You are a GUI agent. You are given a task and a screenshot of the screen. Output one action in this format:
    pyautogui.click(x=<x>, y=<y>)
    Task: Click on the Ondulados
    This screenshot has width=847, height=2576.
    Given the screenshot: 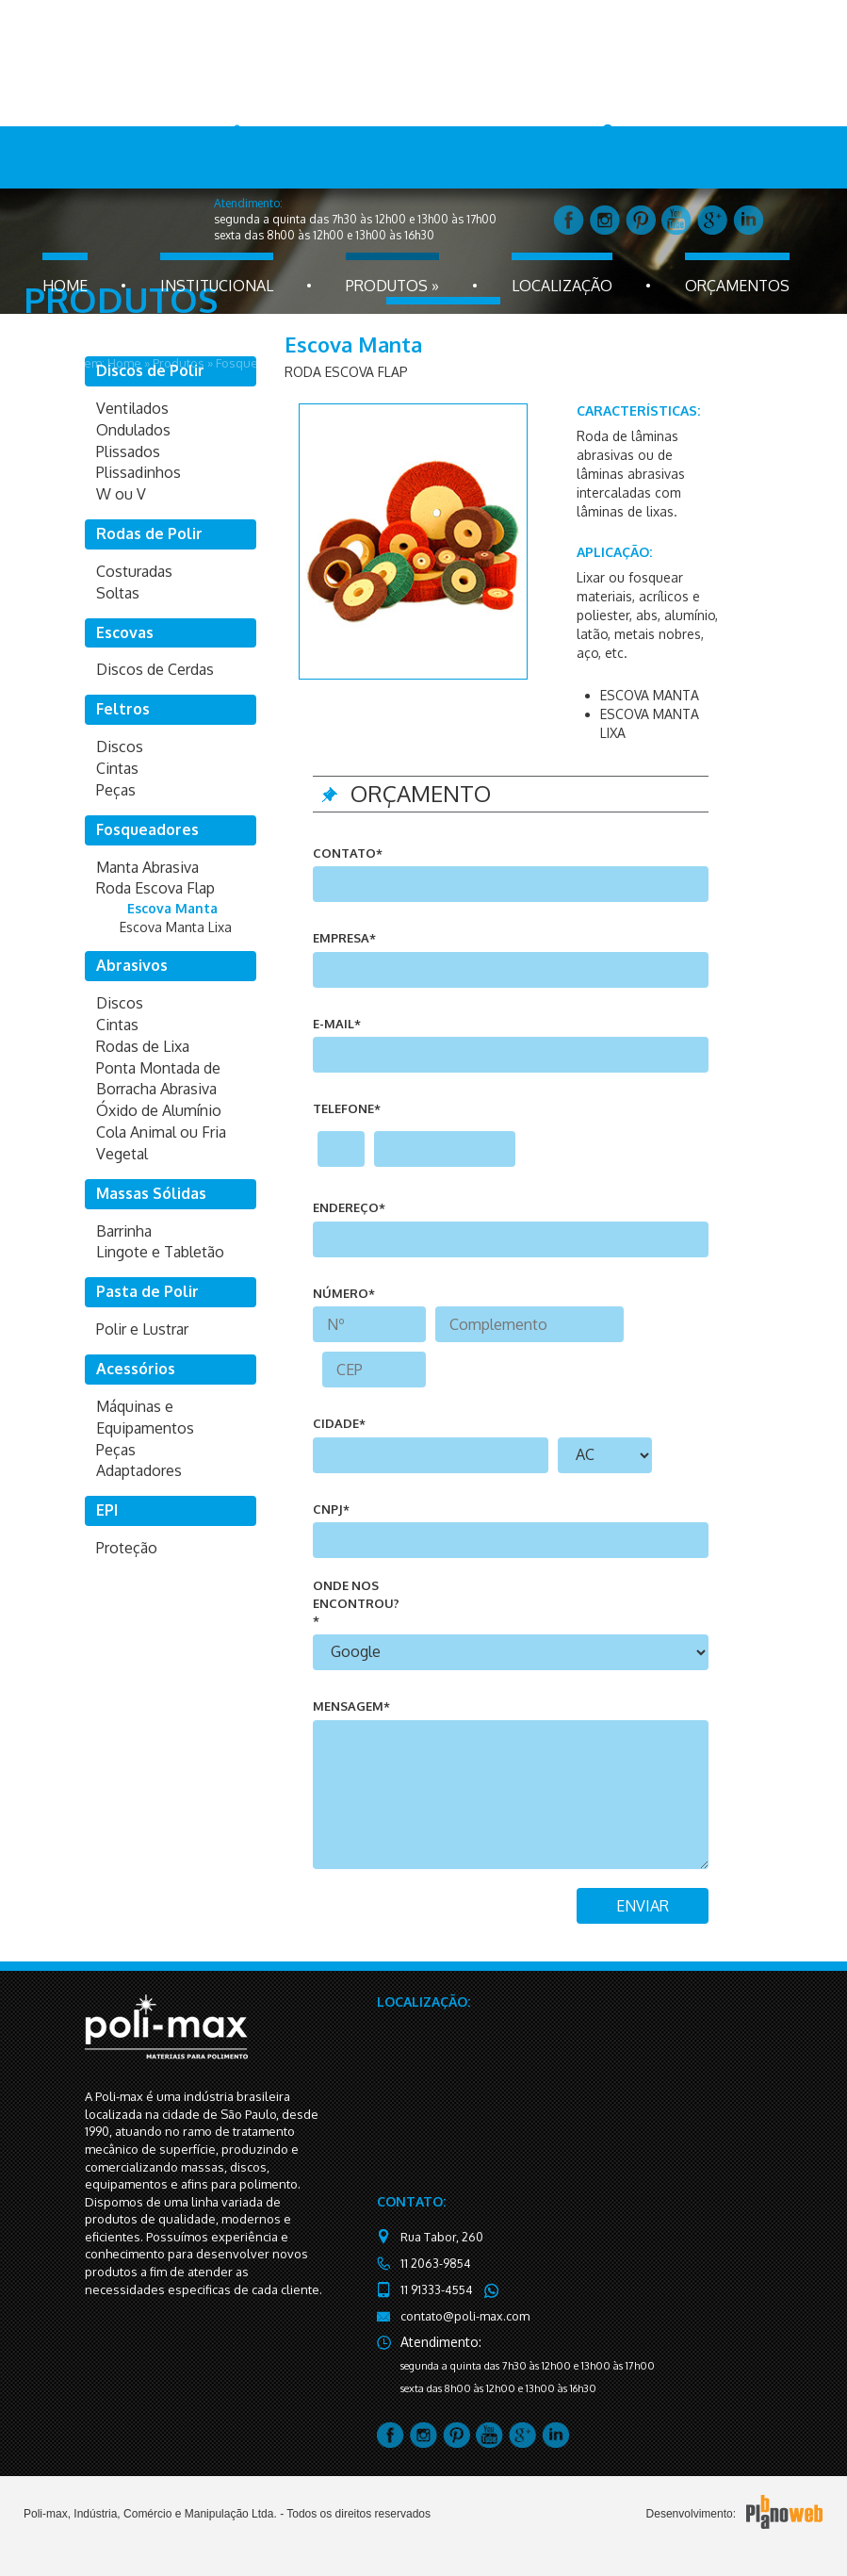 What is the action you would take?
    pyautogui.click(x=133, y=429)
    